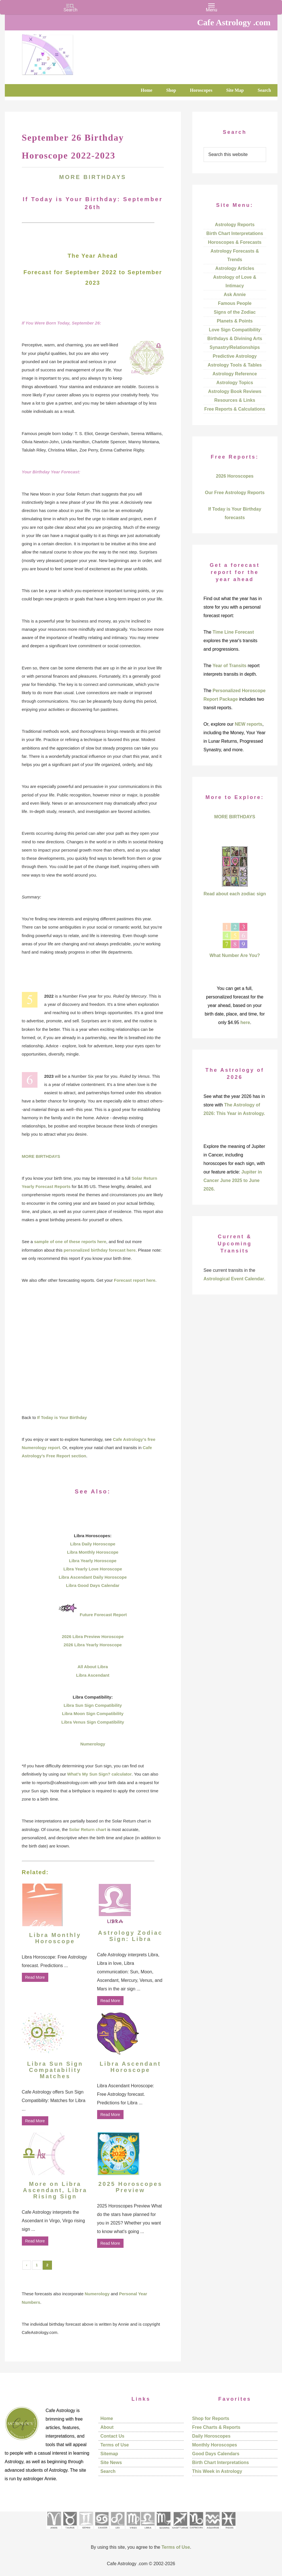 This screenshot has width=282, height=2576. I want to click on Signs of the Zodiac, so click(235, 312).